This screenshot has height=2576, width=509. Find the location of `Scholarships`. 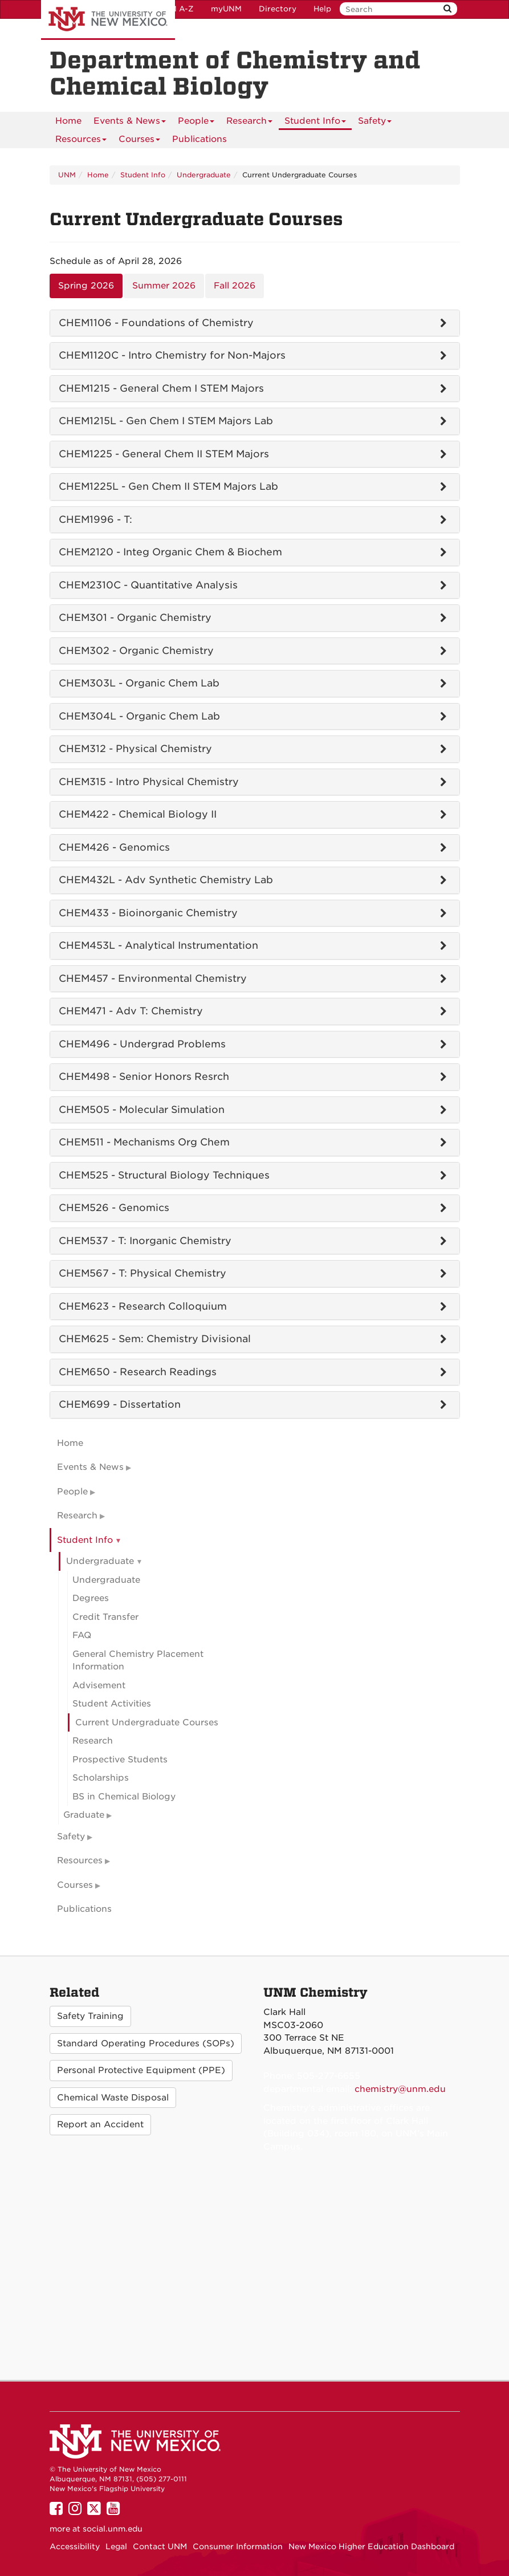

Scholarships is located at coordinates (100, 1778).